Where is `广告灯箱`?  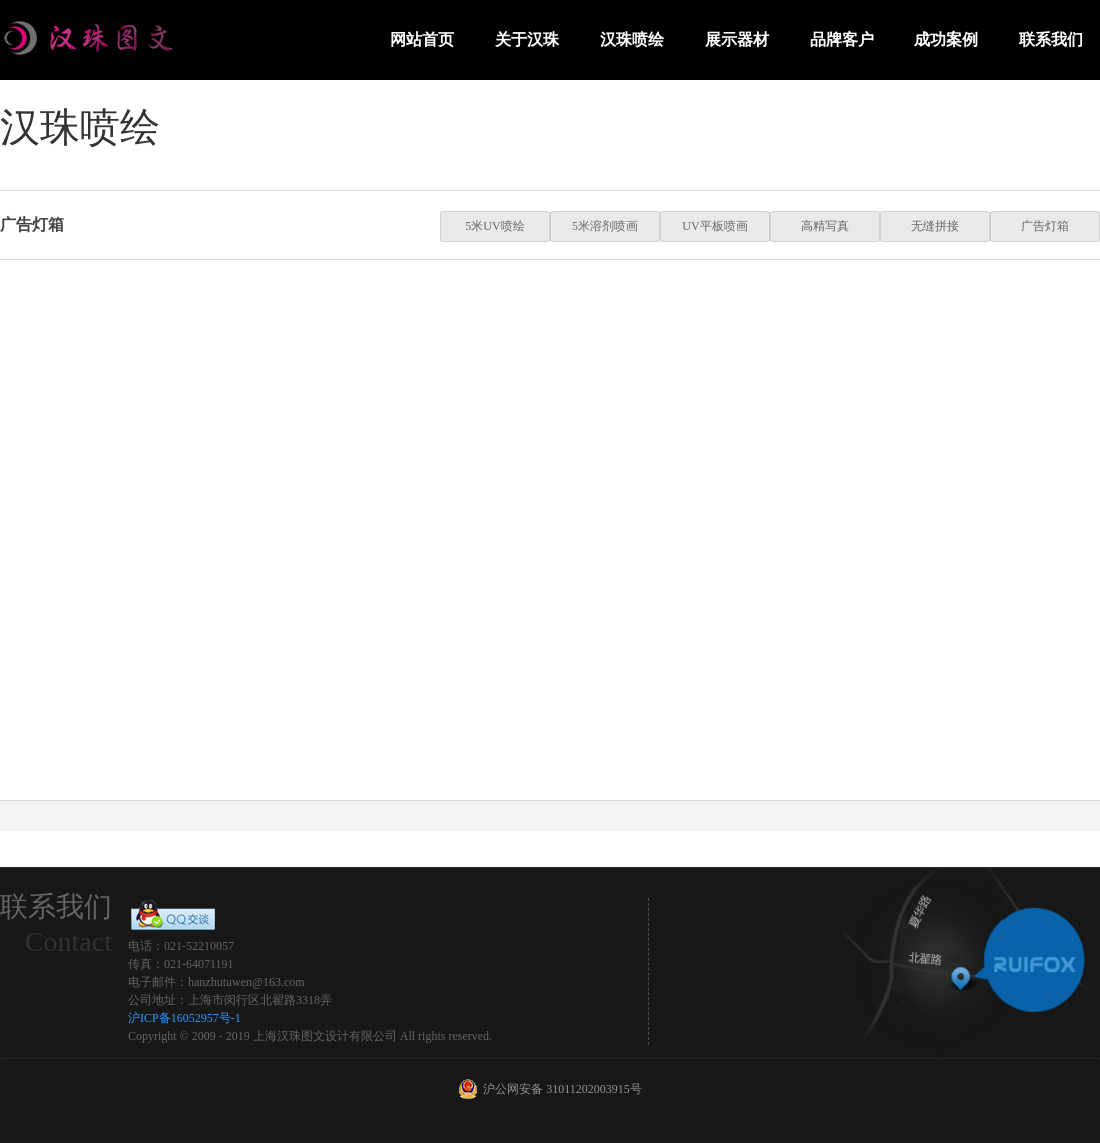 广告灯箱 is located at coordinates (1045, 226).